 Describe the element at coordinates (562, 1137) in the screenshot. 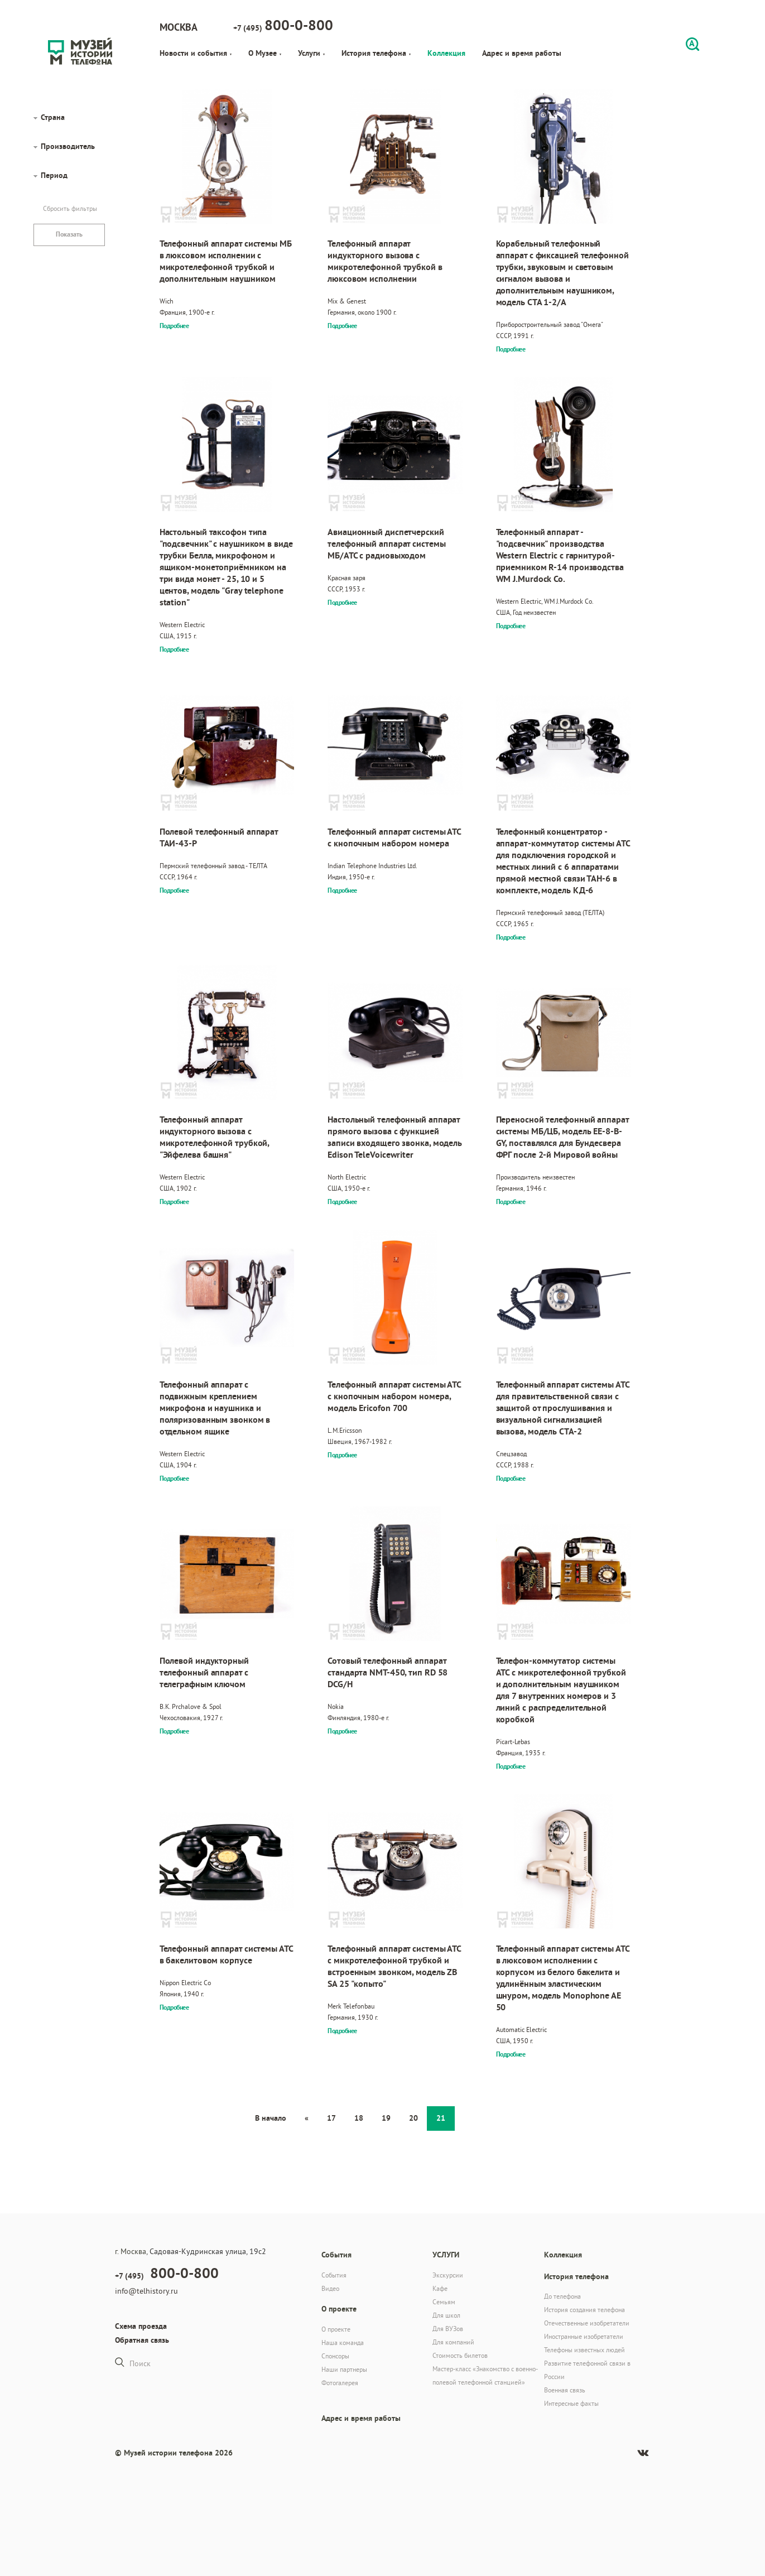

I see `Переносной телефонный аппарат системы МБ/ЦБ, модель EE-8-B-GY, поставлялся для Бундесвера ФРГ после 2-й Мировой войны` at that location.